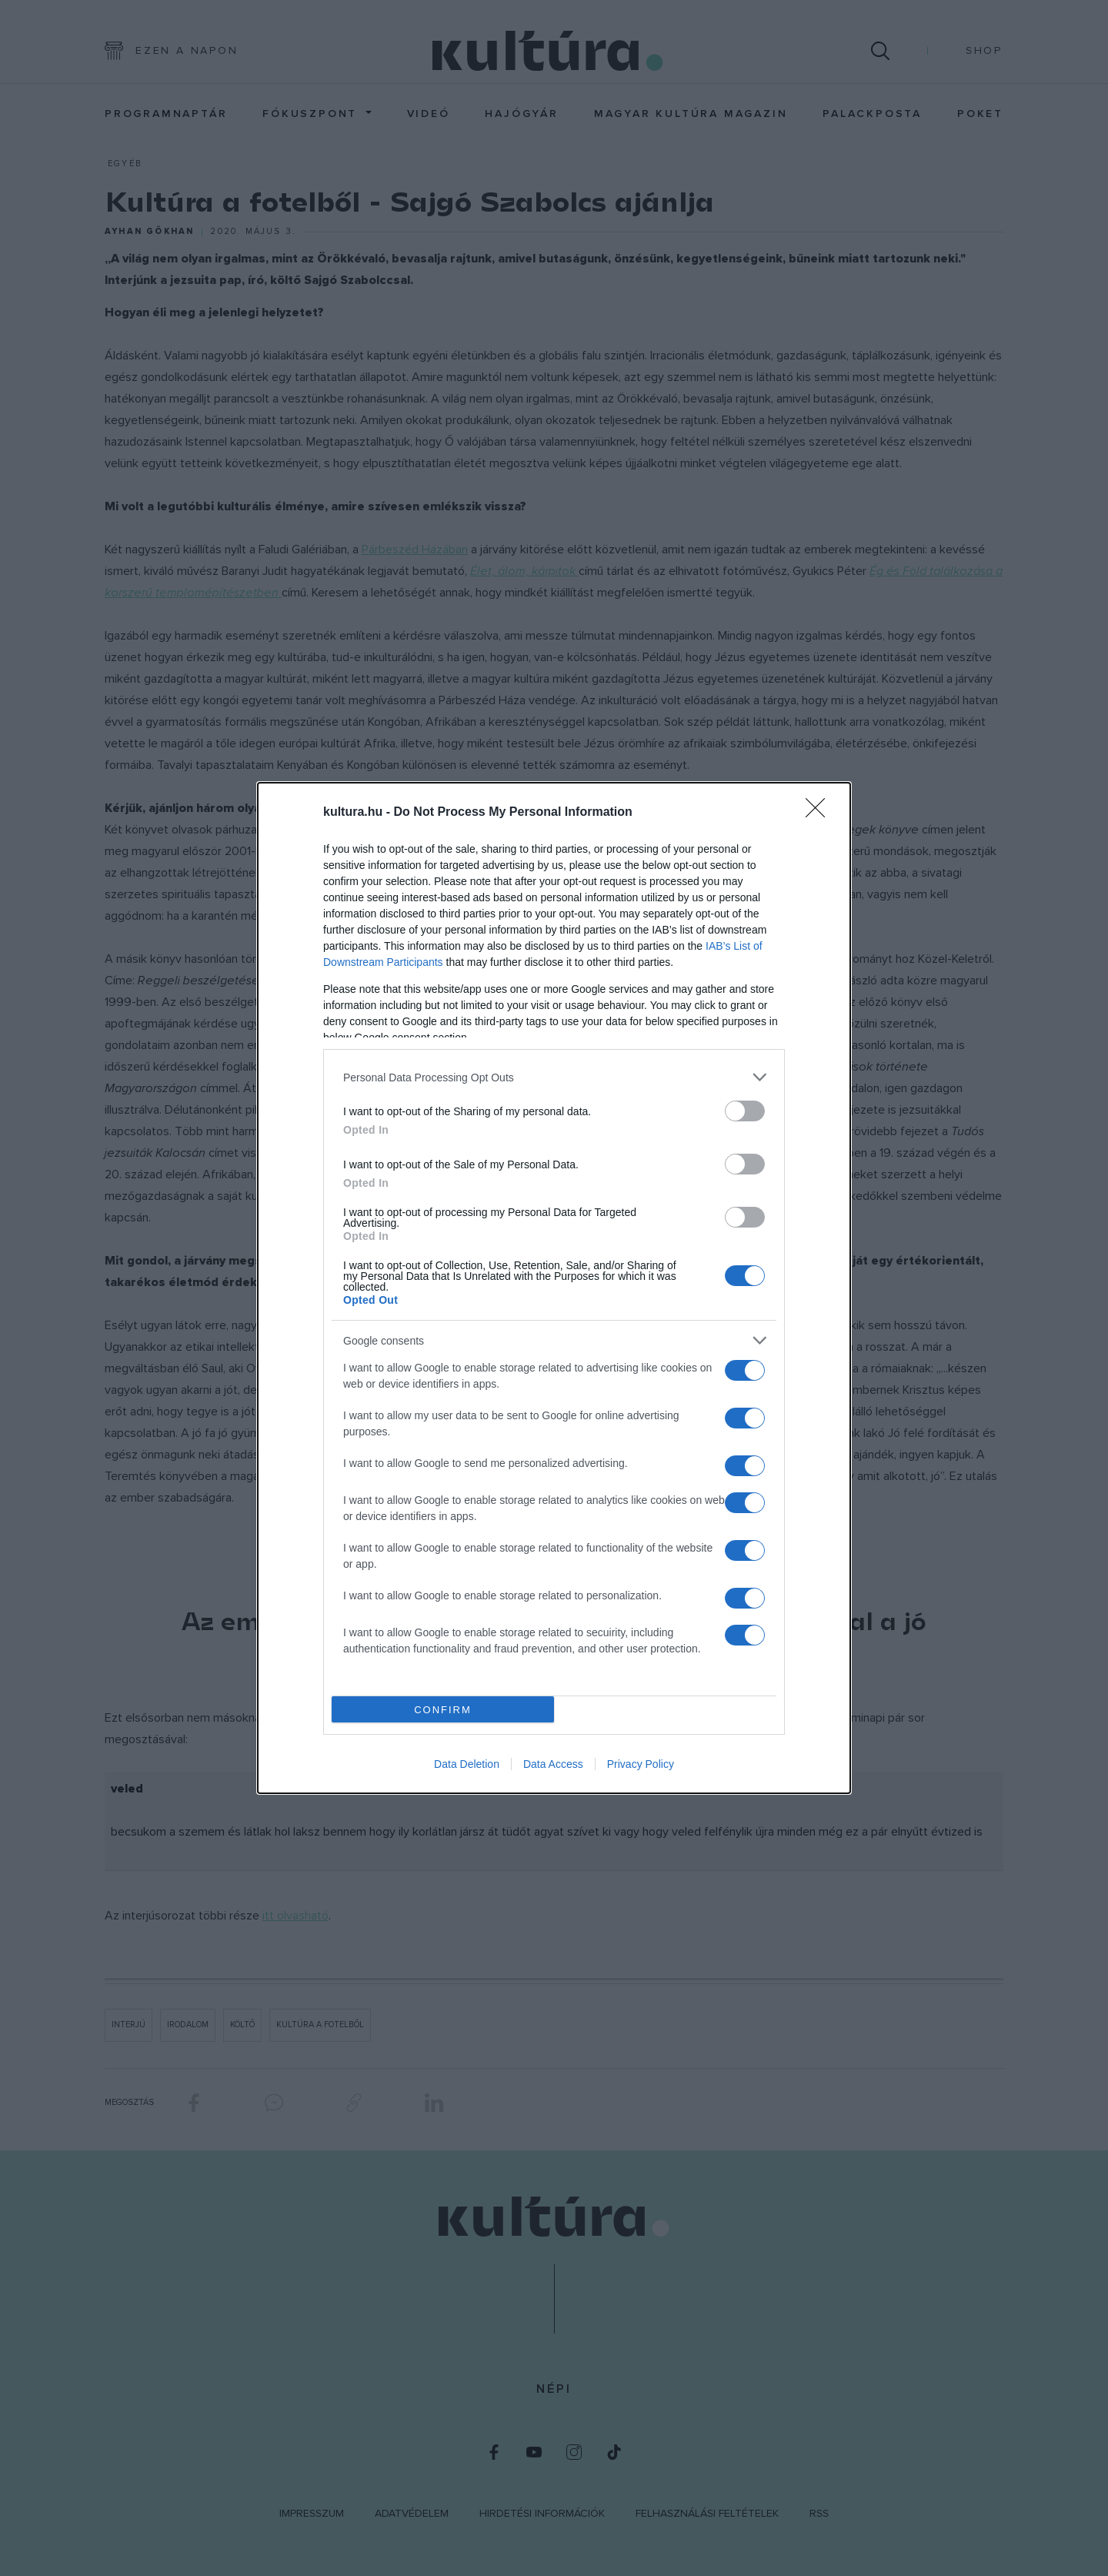 The width and height of the screenshot is (1108, 2576). What do you see at coordinates (820, 812) in the screenshot?
I see `[Close]` at bounding box center [820, 812].